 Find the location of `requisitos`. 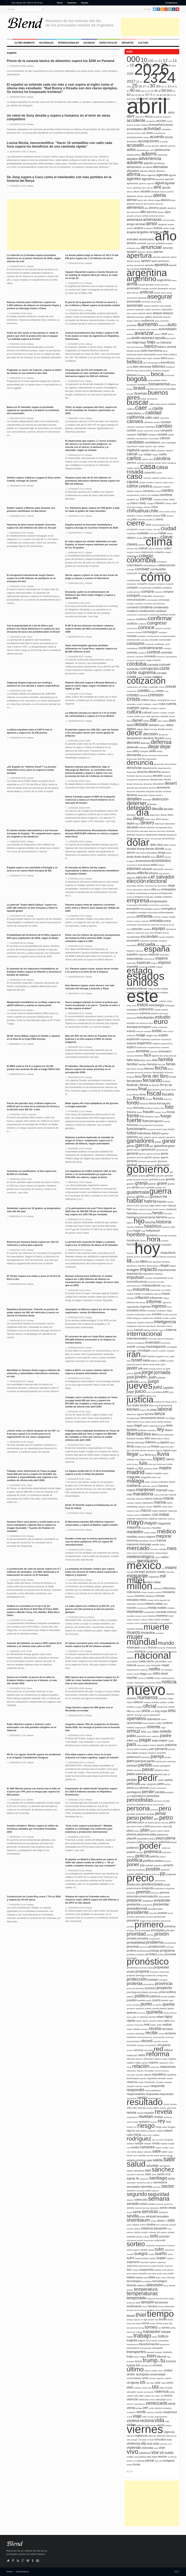

requisitos is located at coordinates (152, 2078).